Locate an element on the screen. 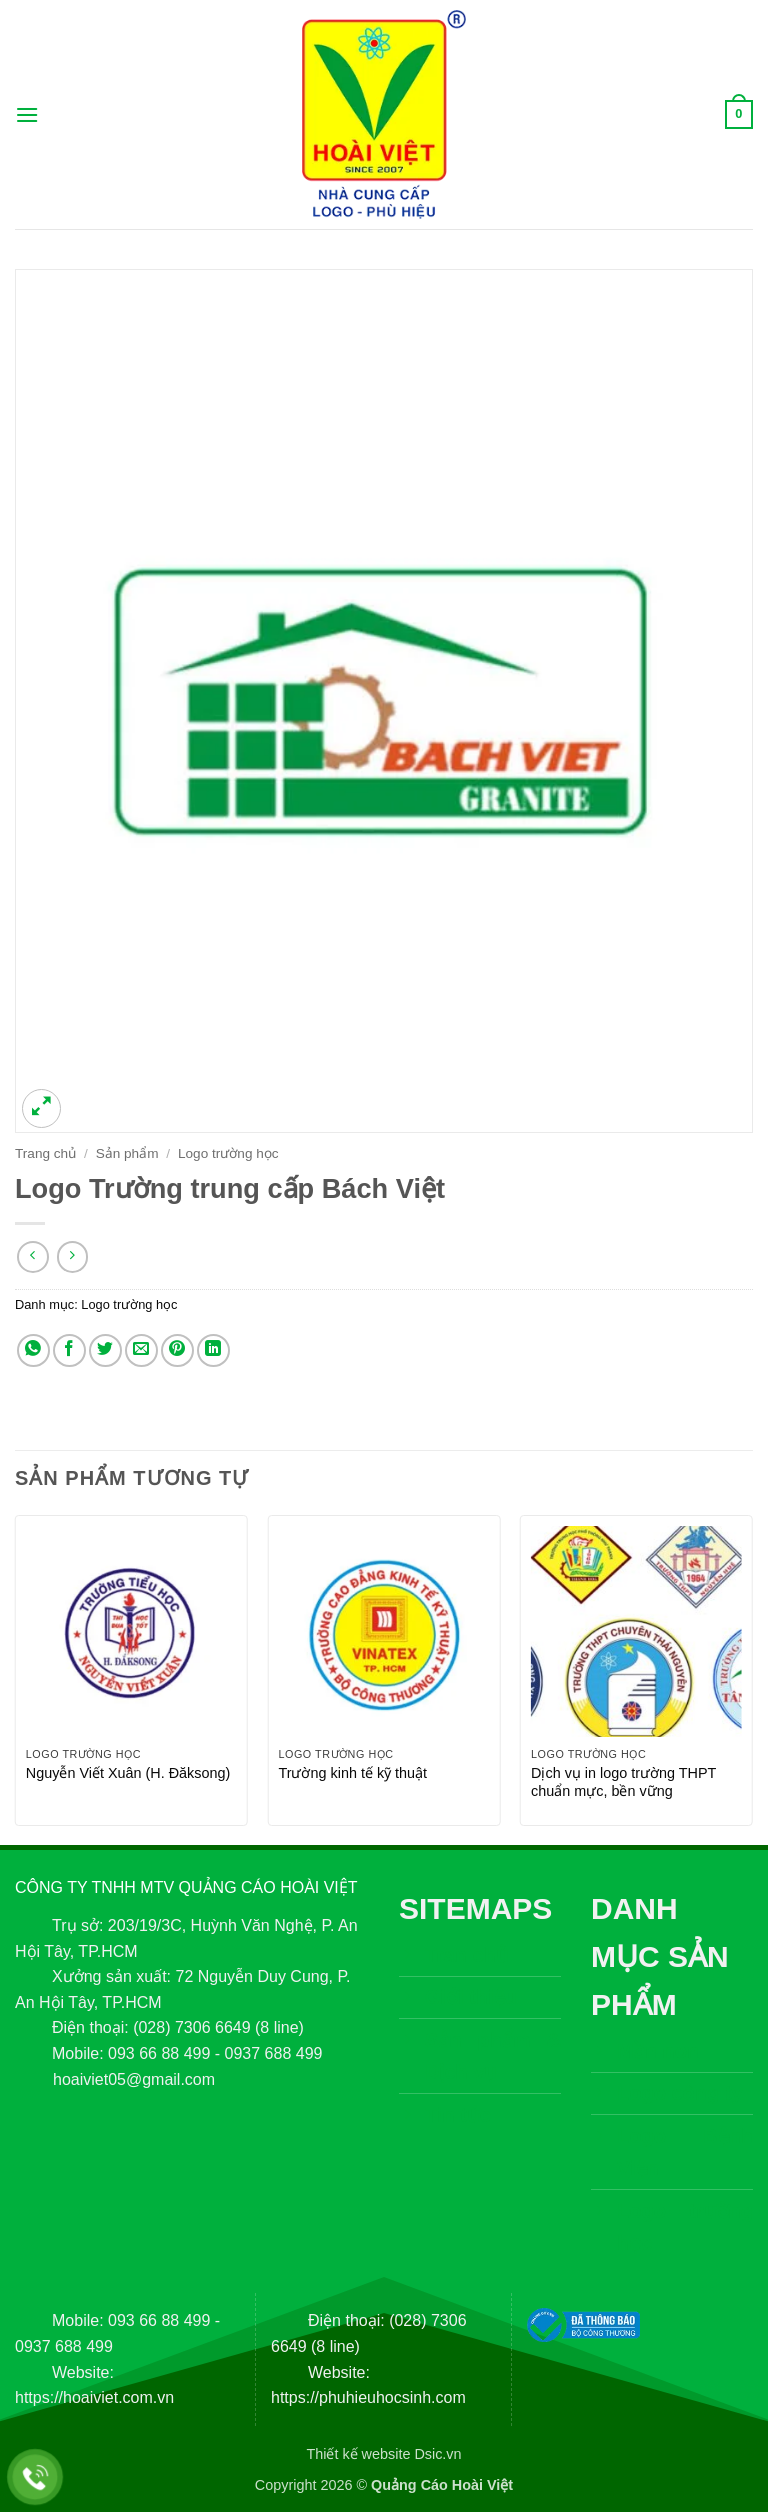 This screenshot has height=2512, width=768. https://phuhieuhocsinh.com is located at coordinates (368, 2397).